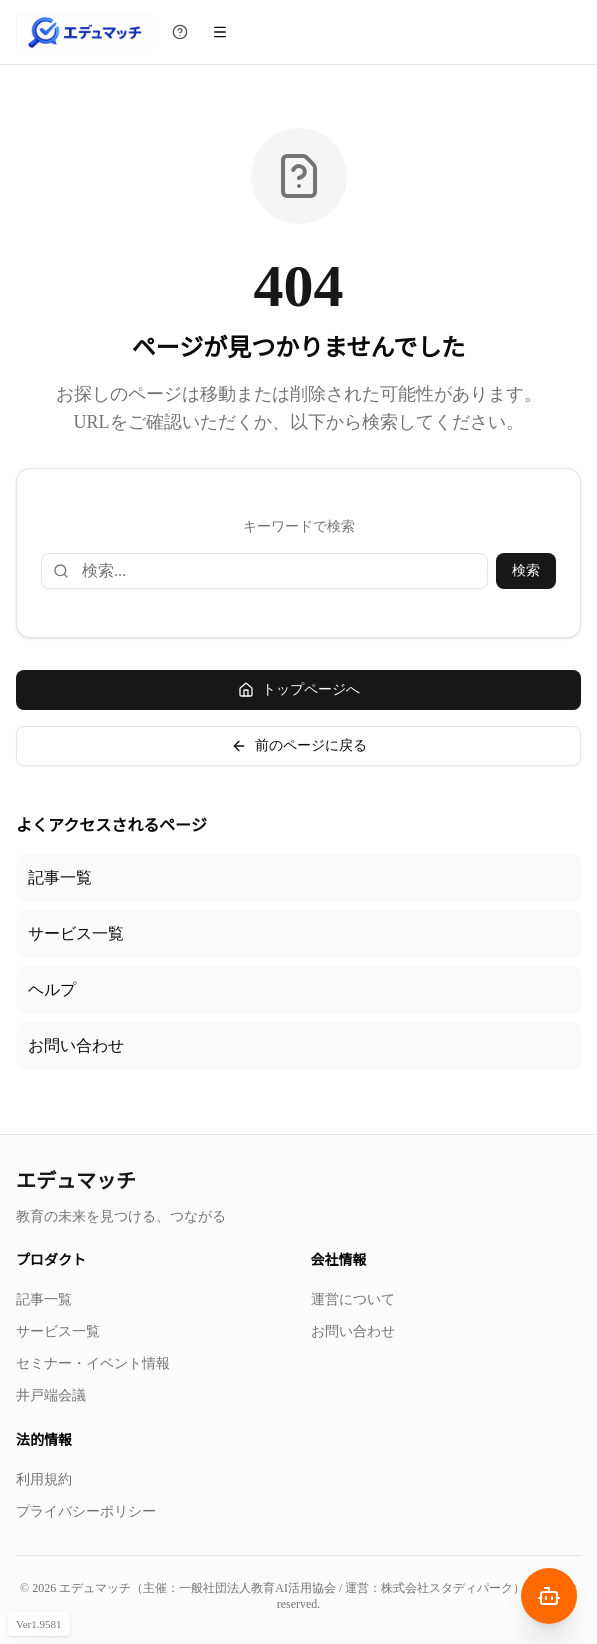 The height and width of the screenshot is (1644, 597). Describe the element at coordinates (549, 1596) in the screenshot. I see `[AIナビゲーターを開く]` at that location.